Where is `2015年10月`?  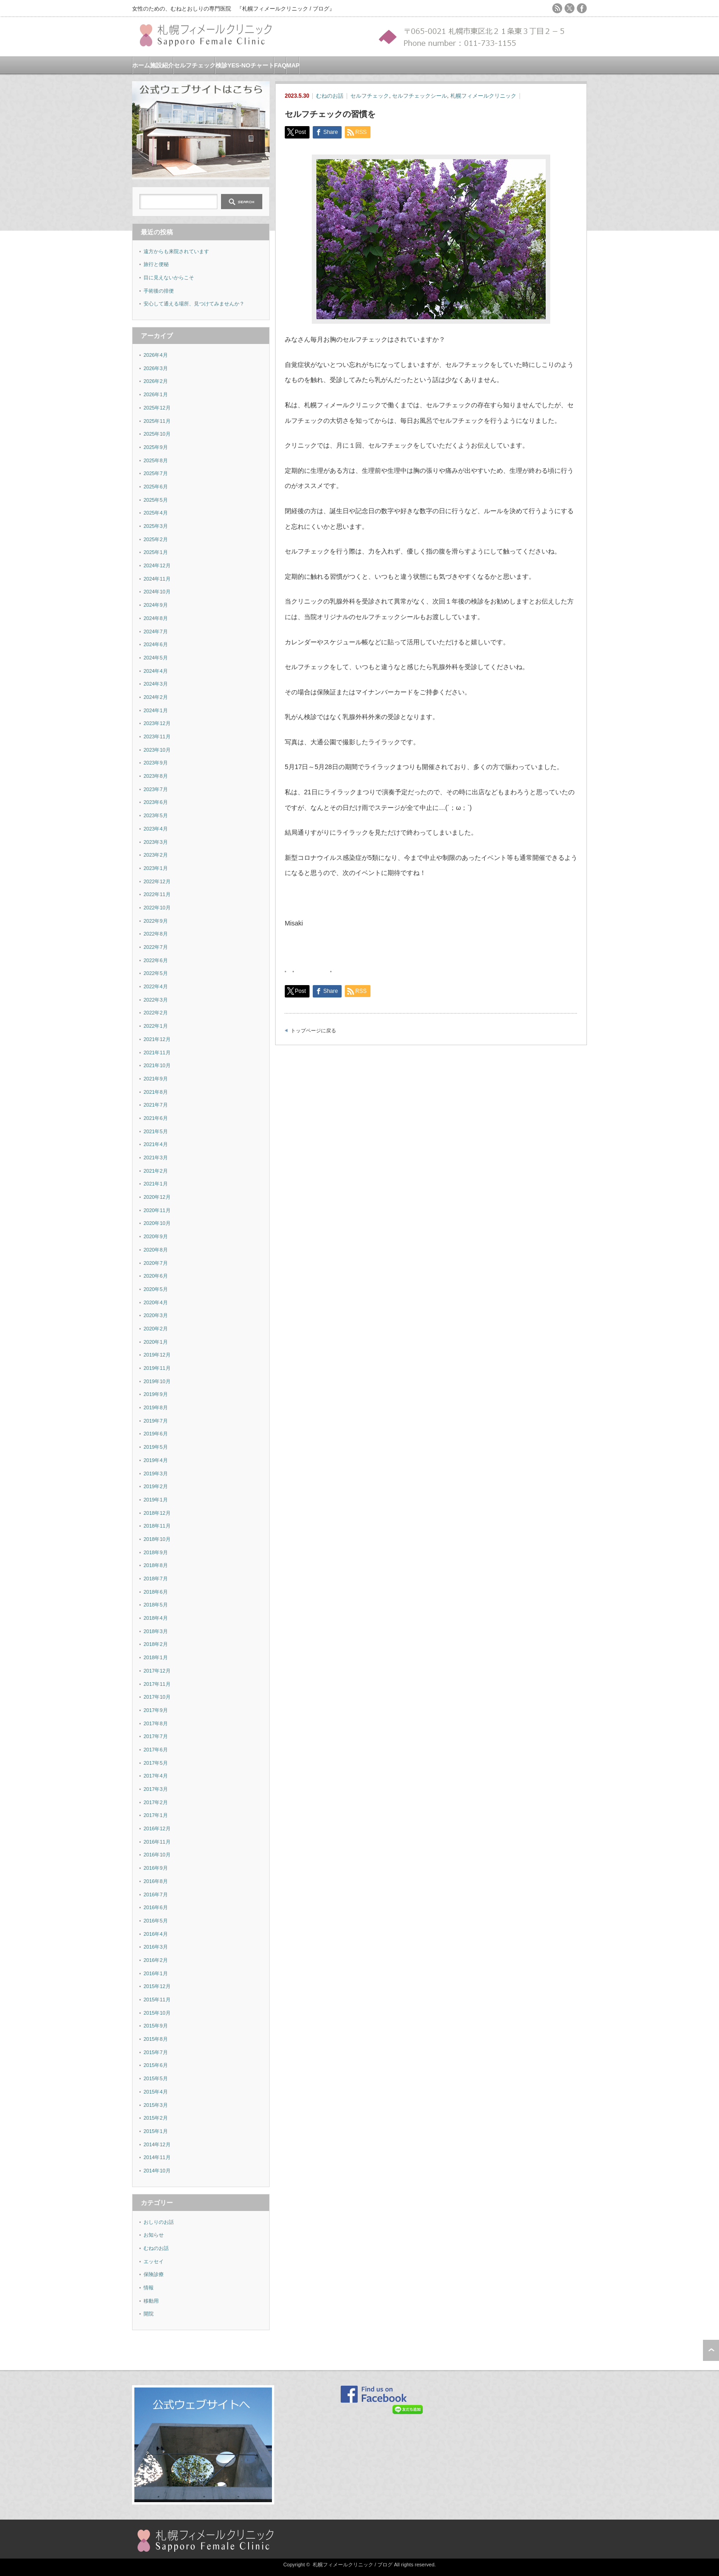
2015年10月 is located at coordinates (157, 2013).